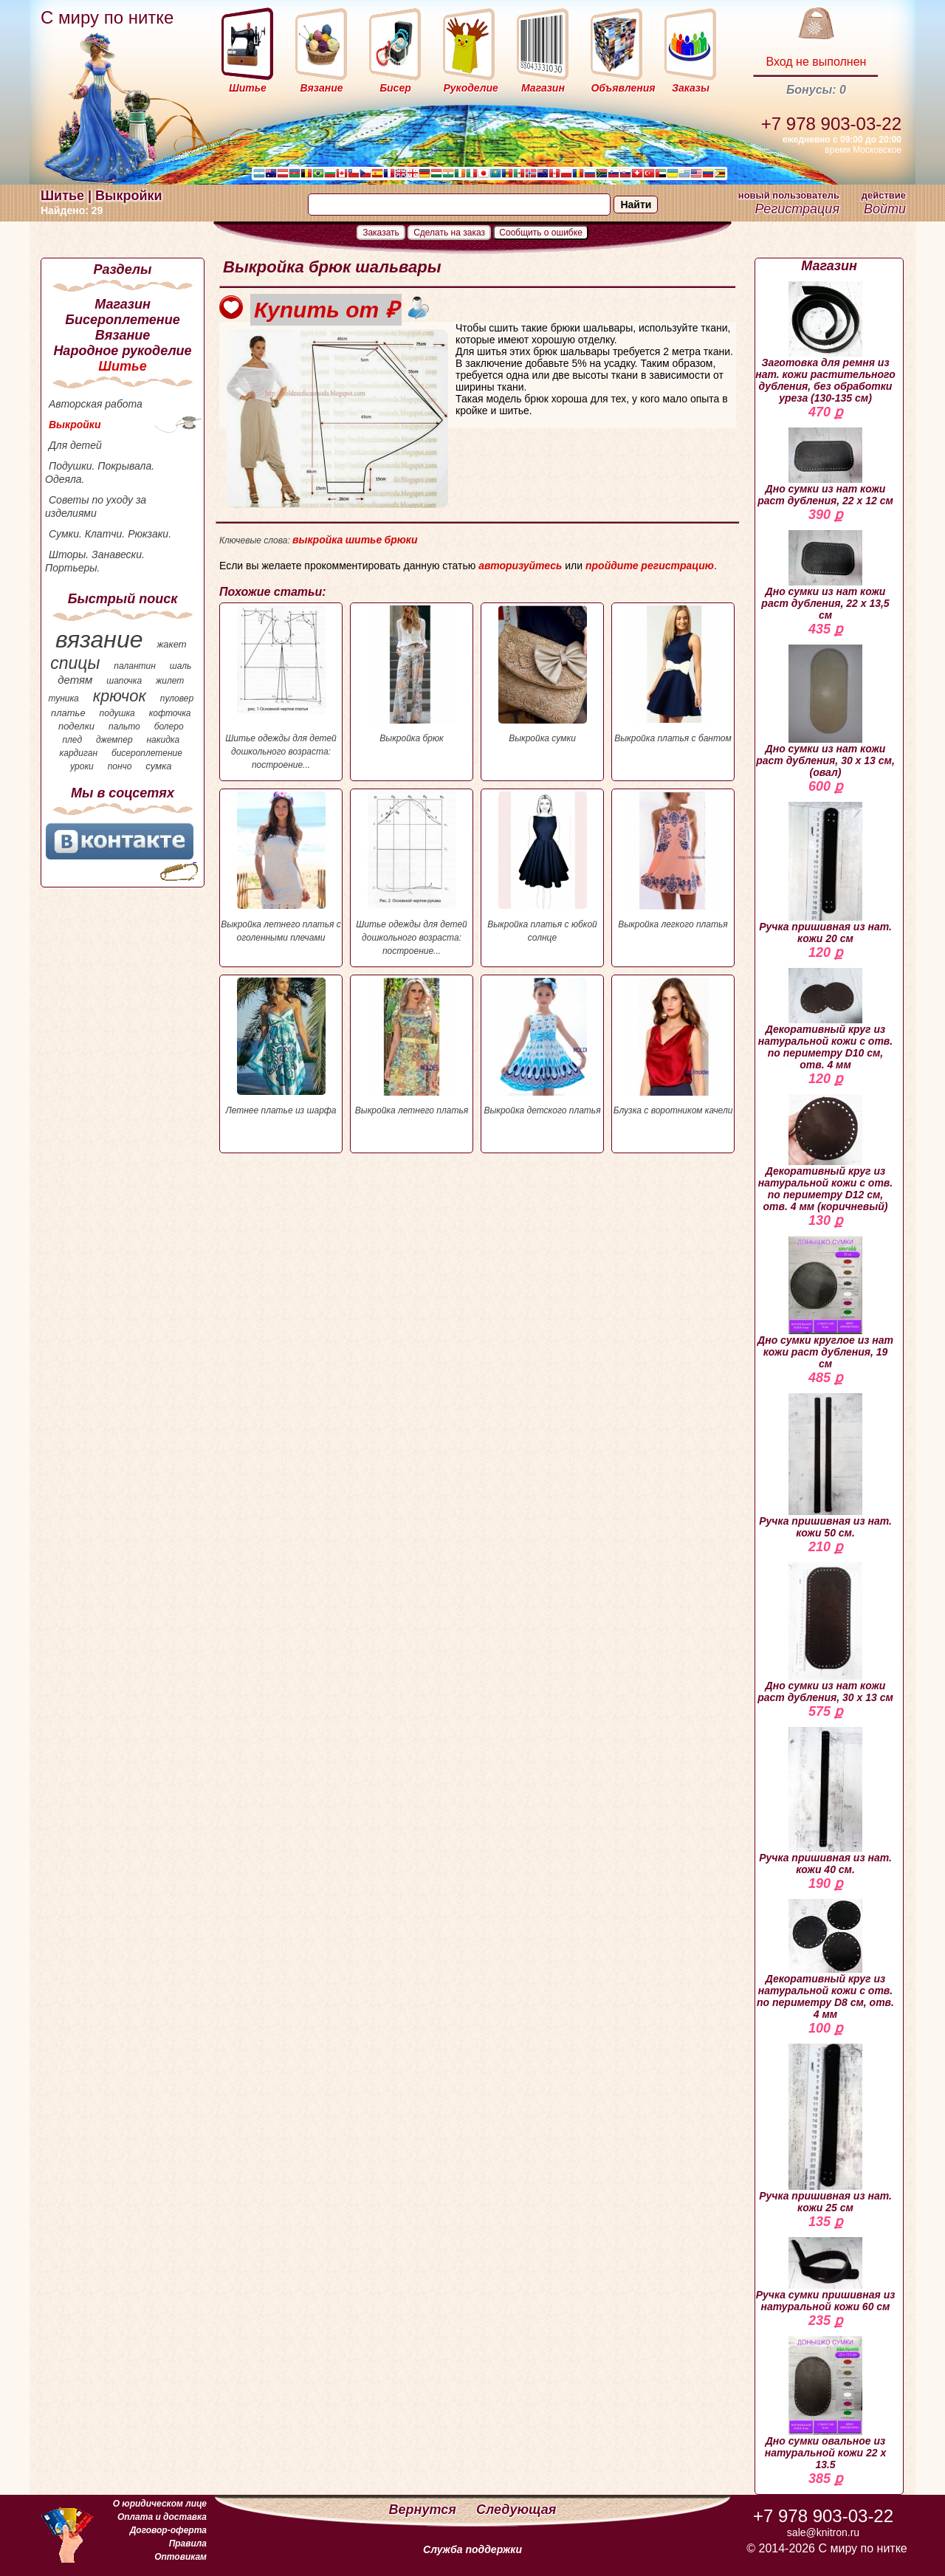 This screenshot has width=945, height=2576. What do you see at coordinates (160, 2503) in the screenshot?
I see `О юридическом лице` at bounding box center [160, 2503].